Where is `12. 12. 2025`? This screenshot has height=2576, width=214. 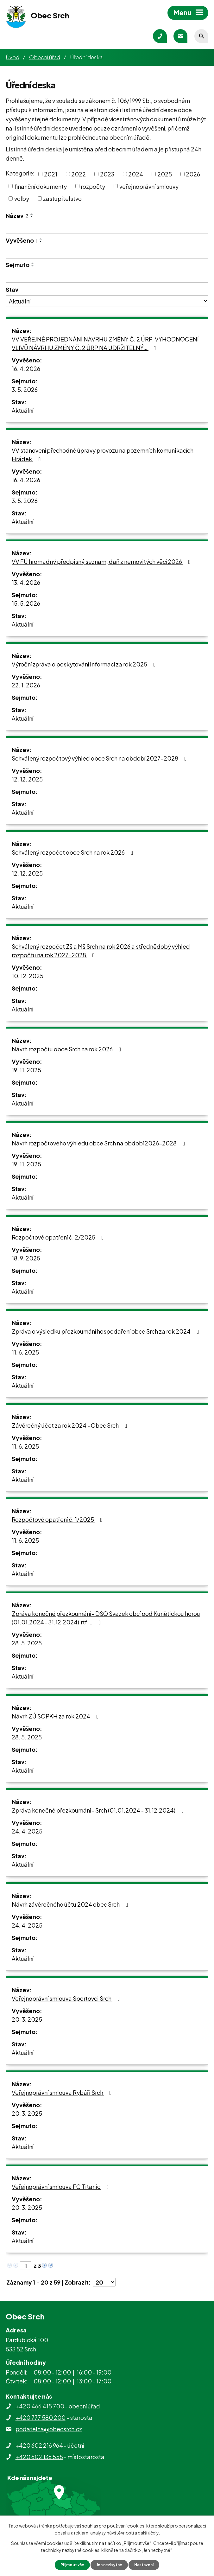
12. 12. 2025 is located at coordinates (27, 779).